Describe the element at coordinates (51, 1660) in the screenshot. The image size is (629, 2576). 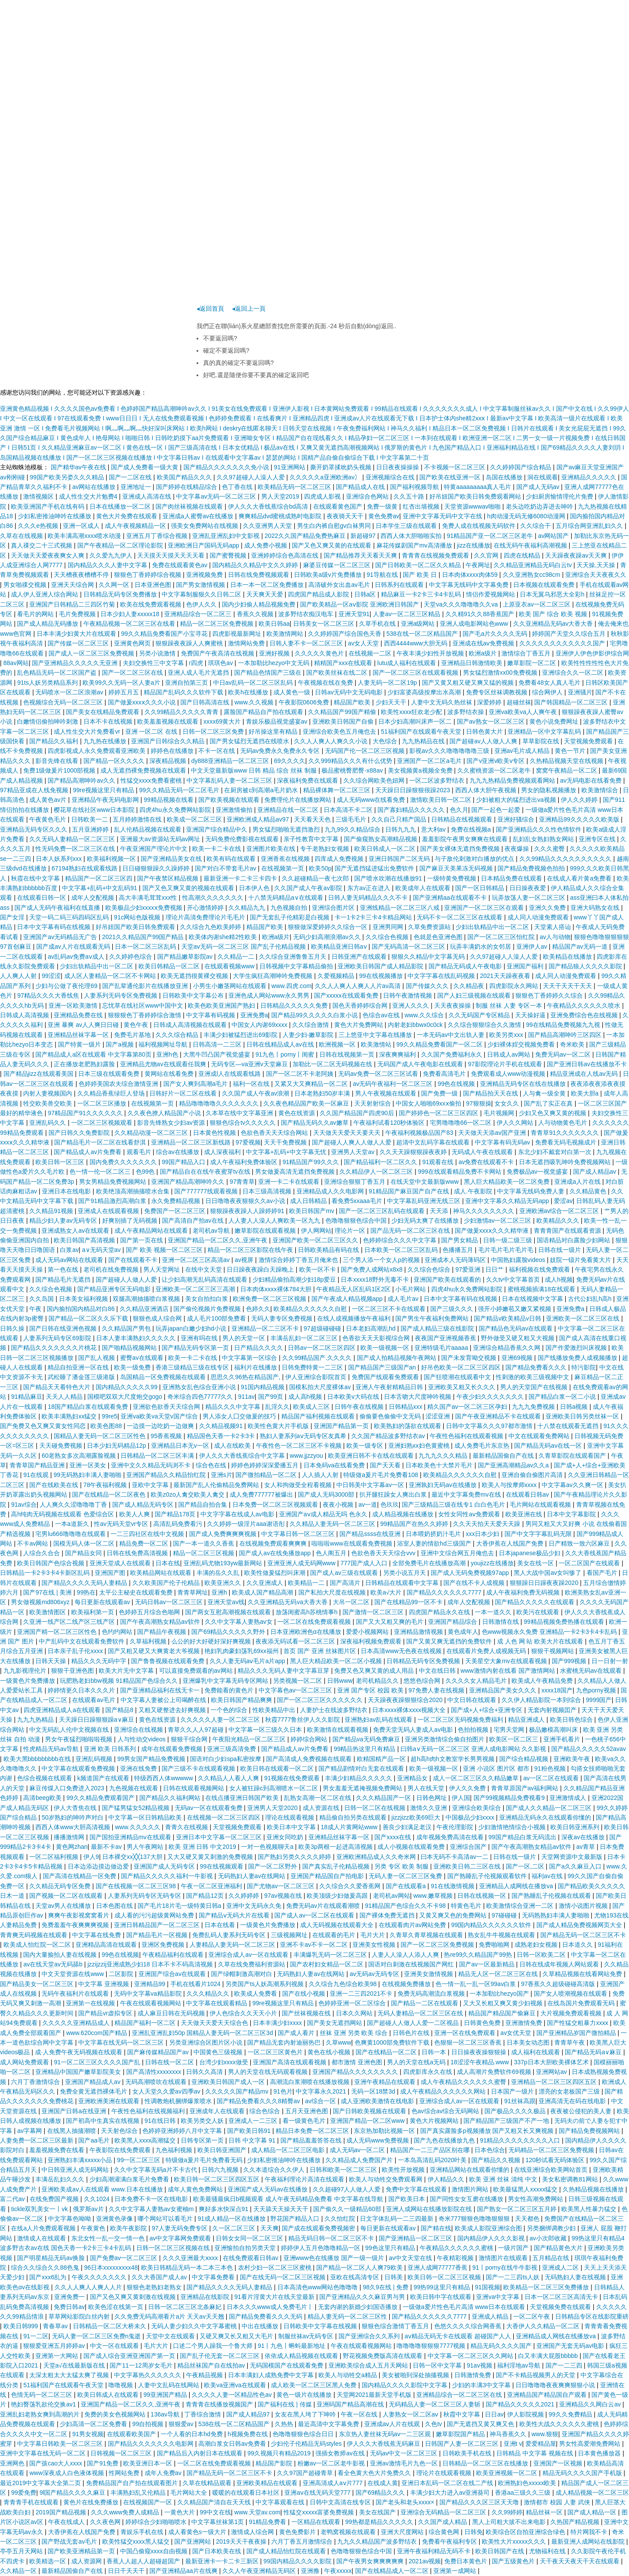
I see `日韩天天操` at that location.